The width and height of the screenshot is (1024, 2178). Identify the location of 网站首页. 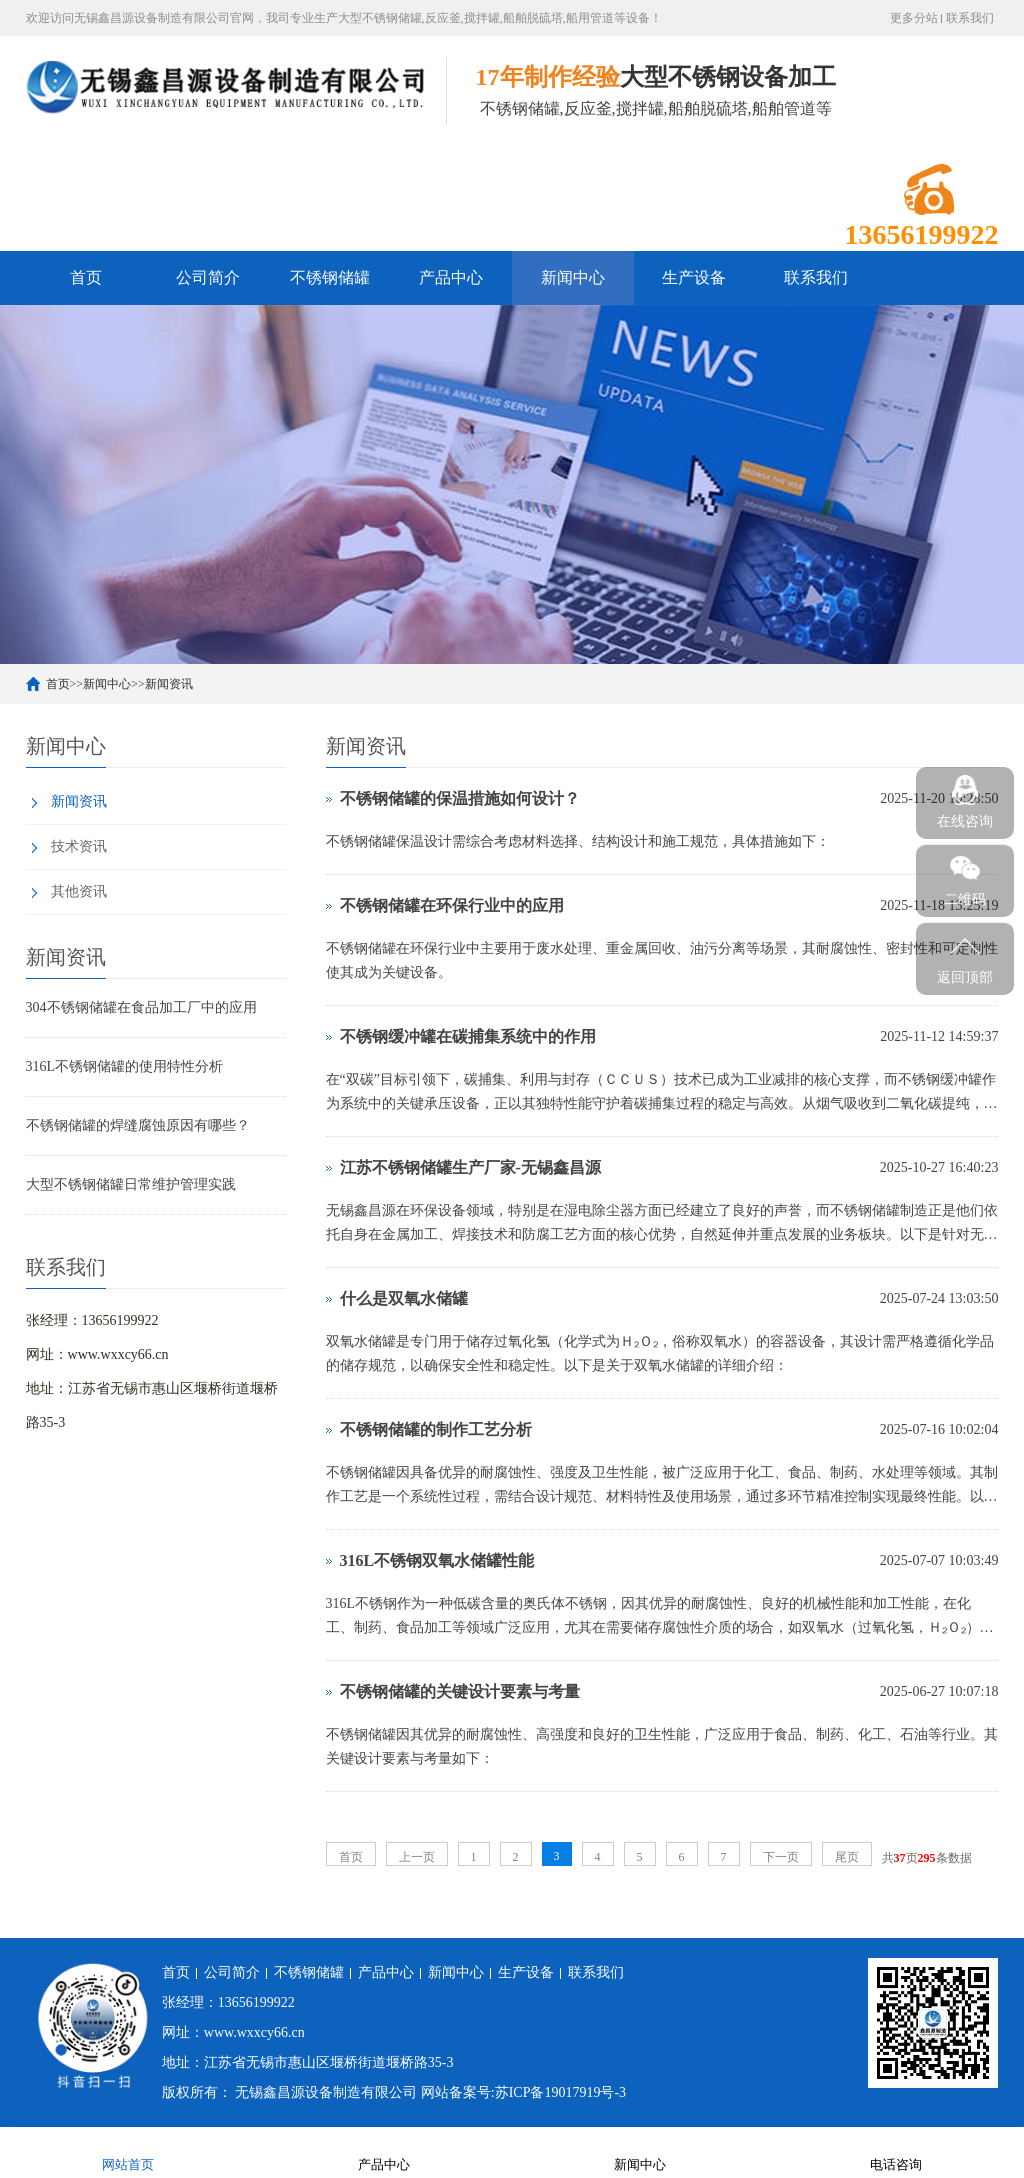
(128, 2151).